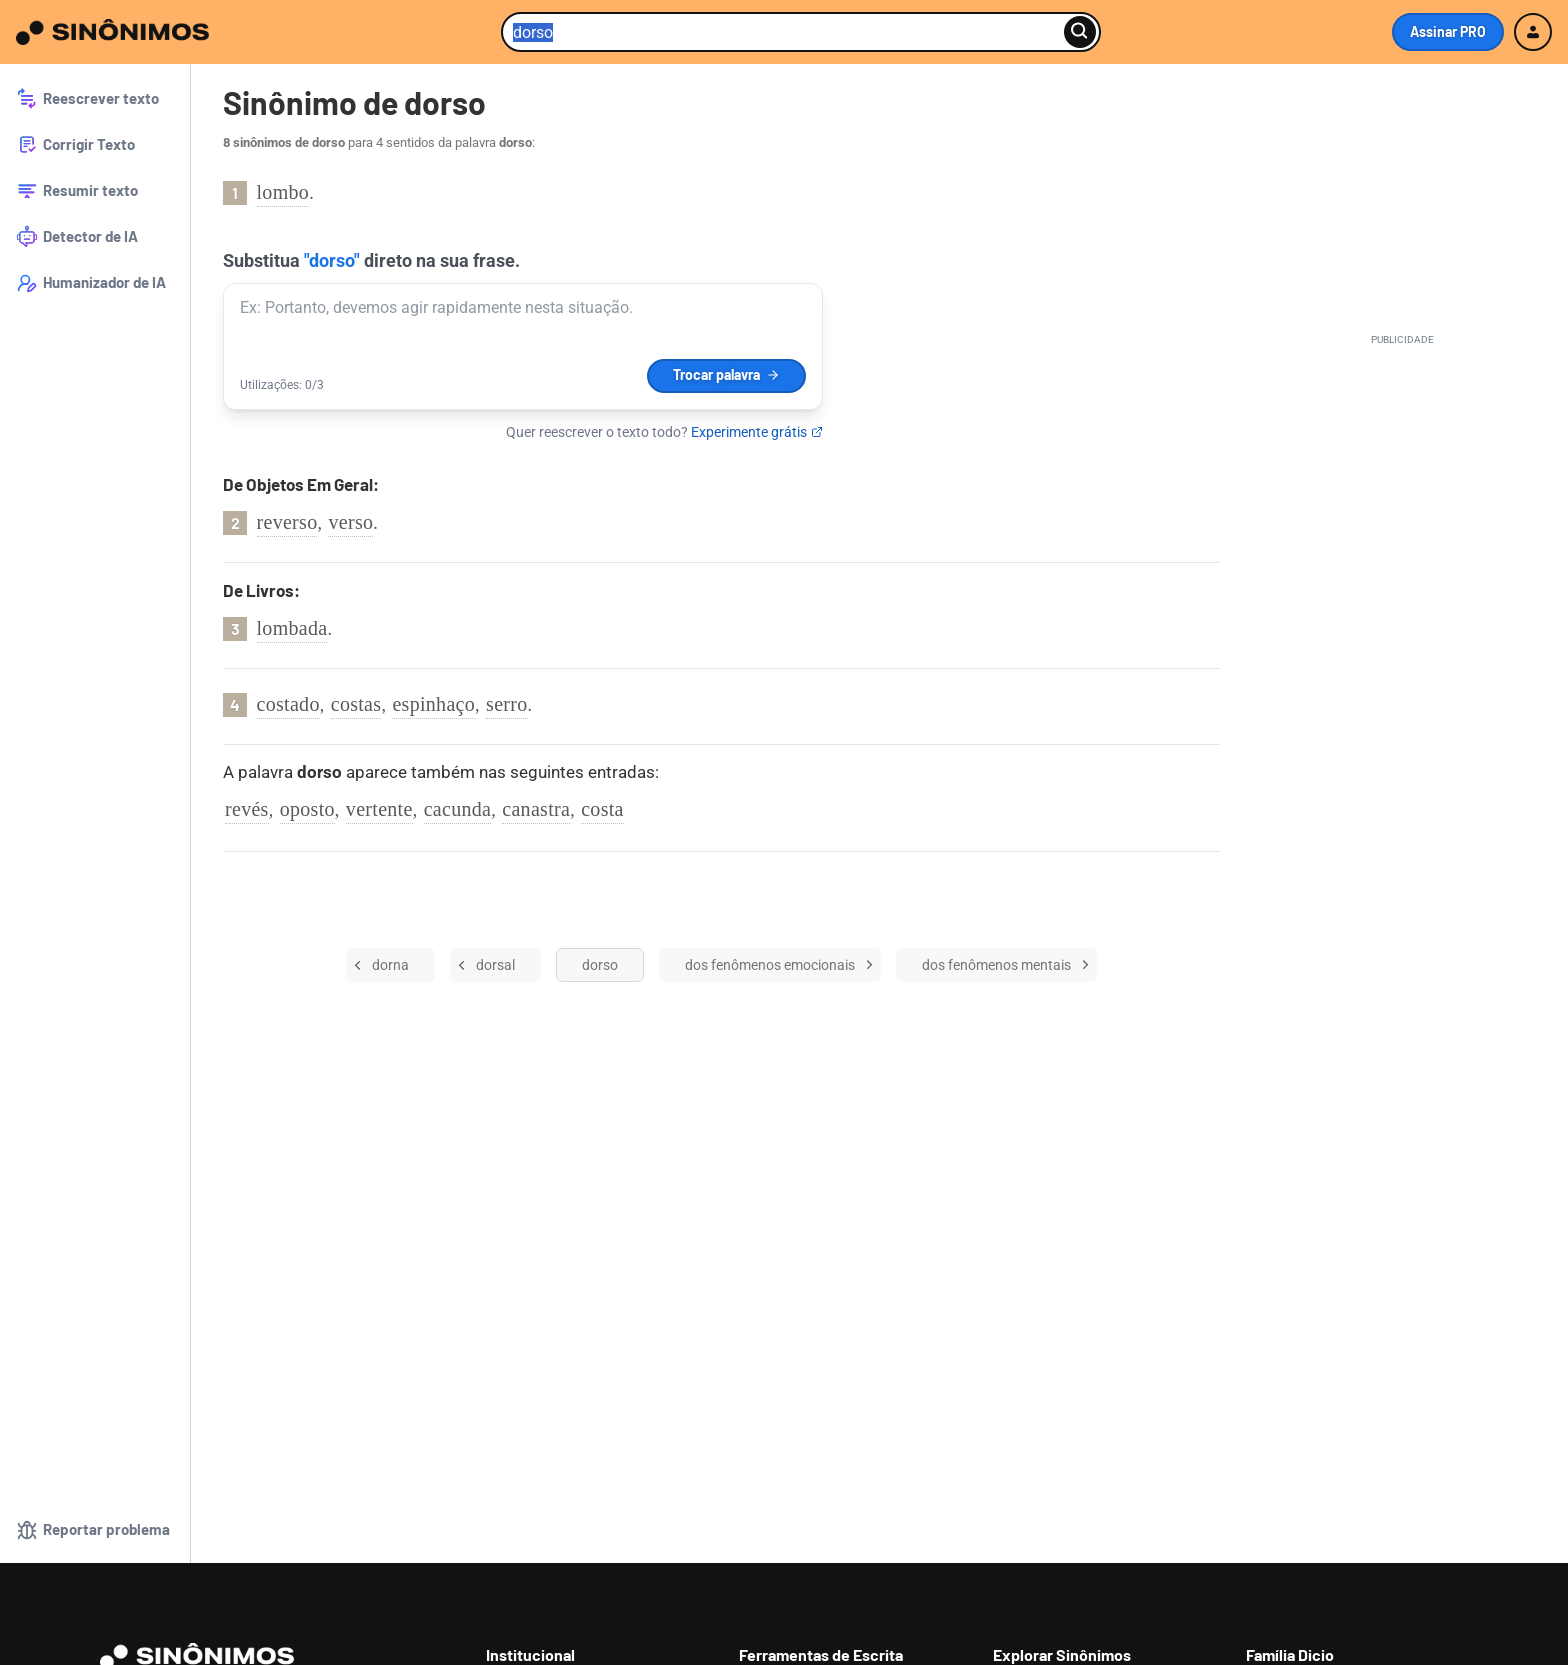  I want to click on espinhaço, so click(433, 704).